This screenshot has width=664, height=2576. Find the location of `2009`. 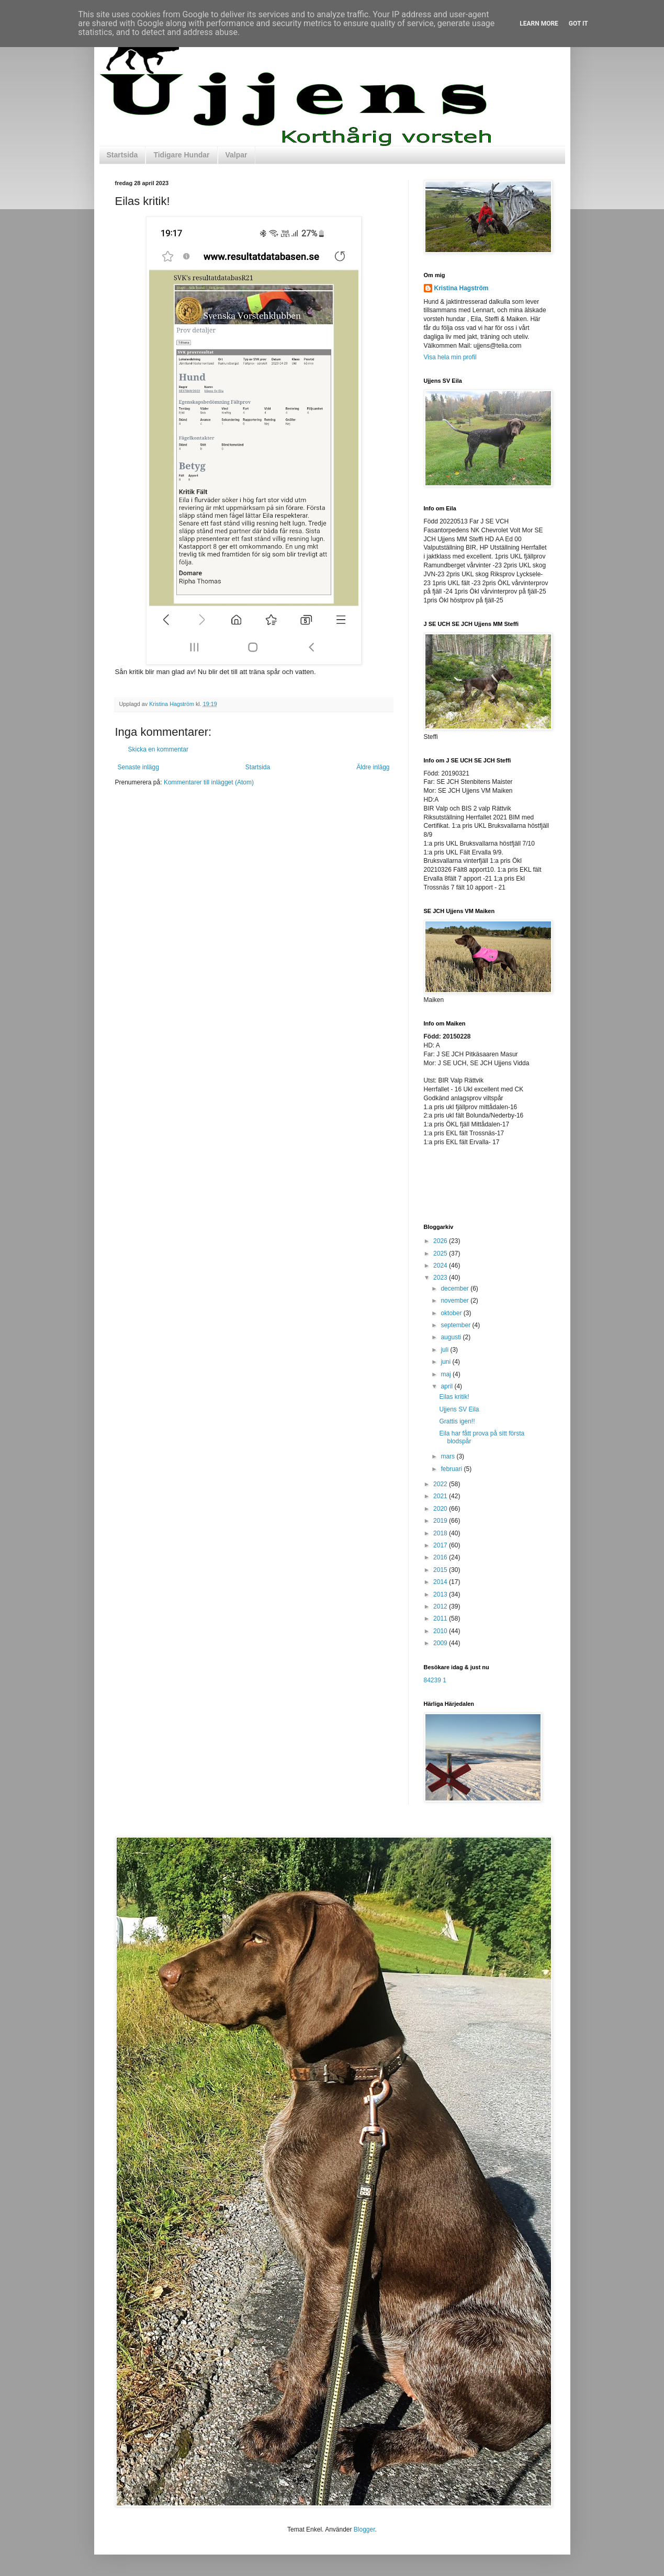

2009 is located at coordinates (441, 1643).